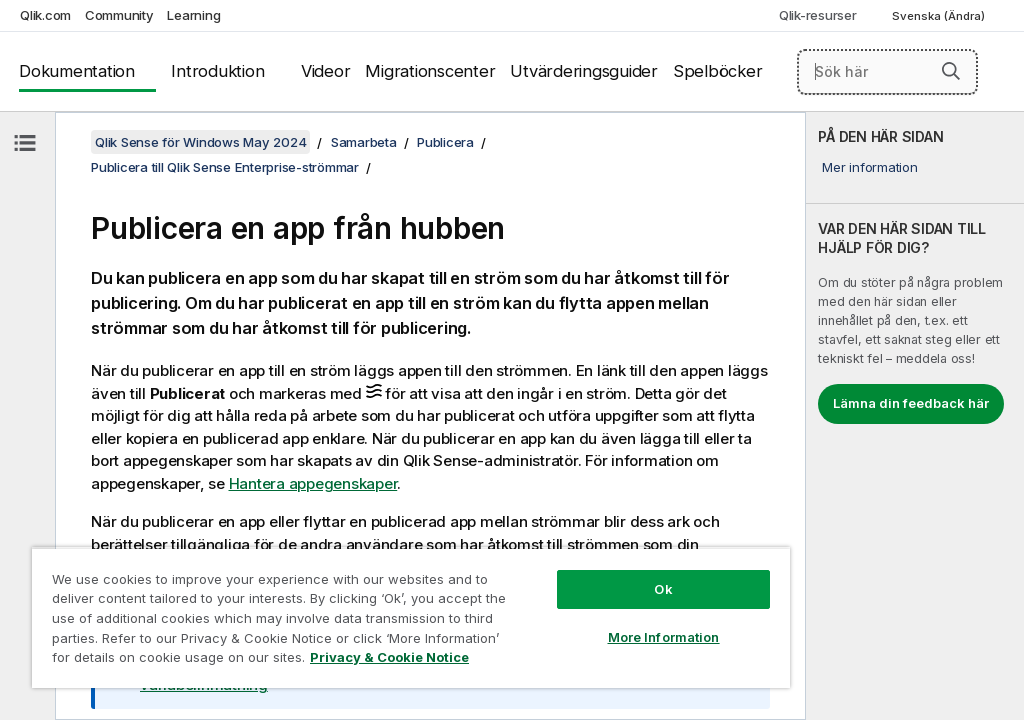 The image size is (1024, 720). I want to click on Utvärderingsguider, so click(584, 71).